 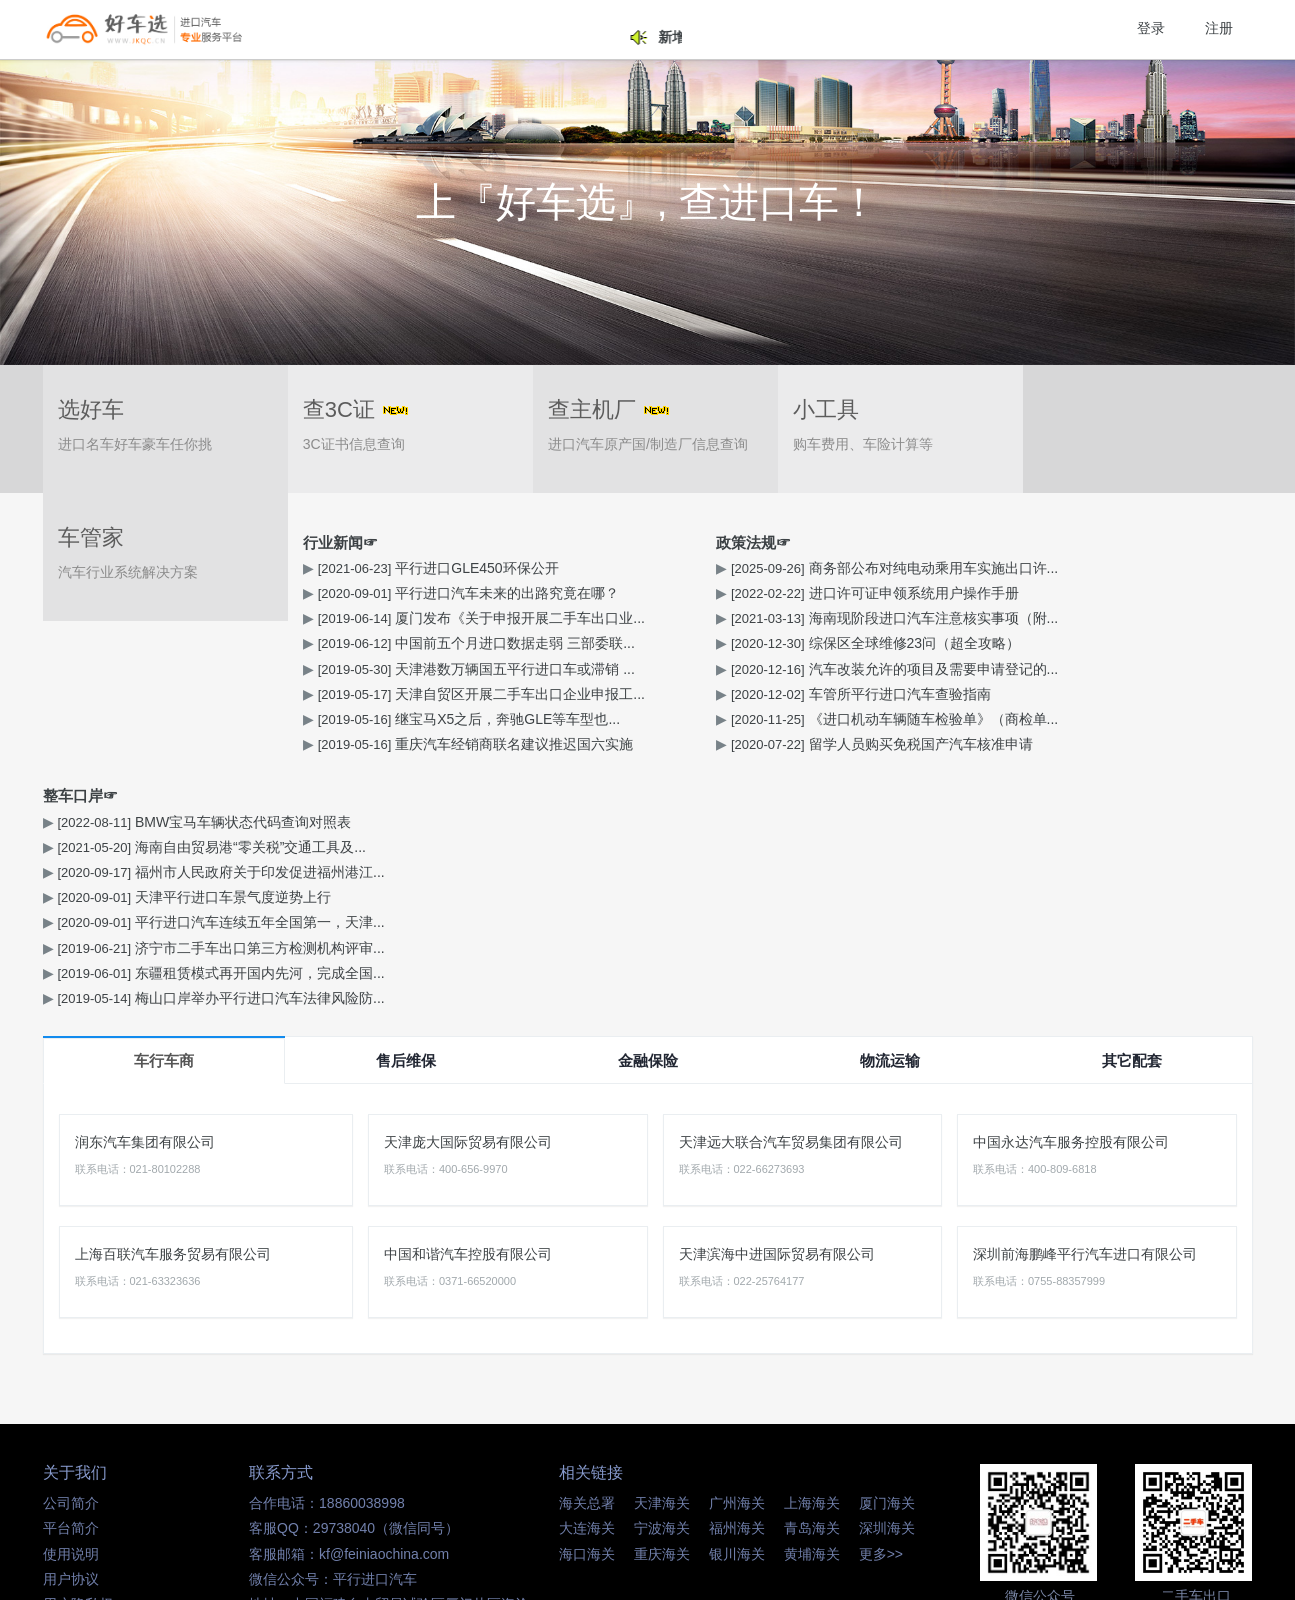 What do you see at coordinates (468, 1000) in the screenshot?
I see `中国和谐汽车控股有限公司` at bounding box center [468, 1000].